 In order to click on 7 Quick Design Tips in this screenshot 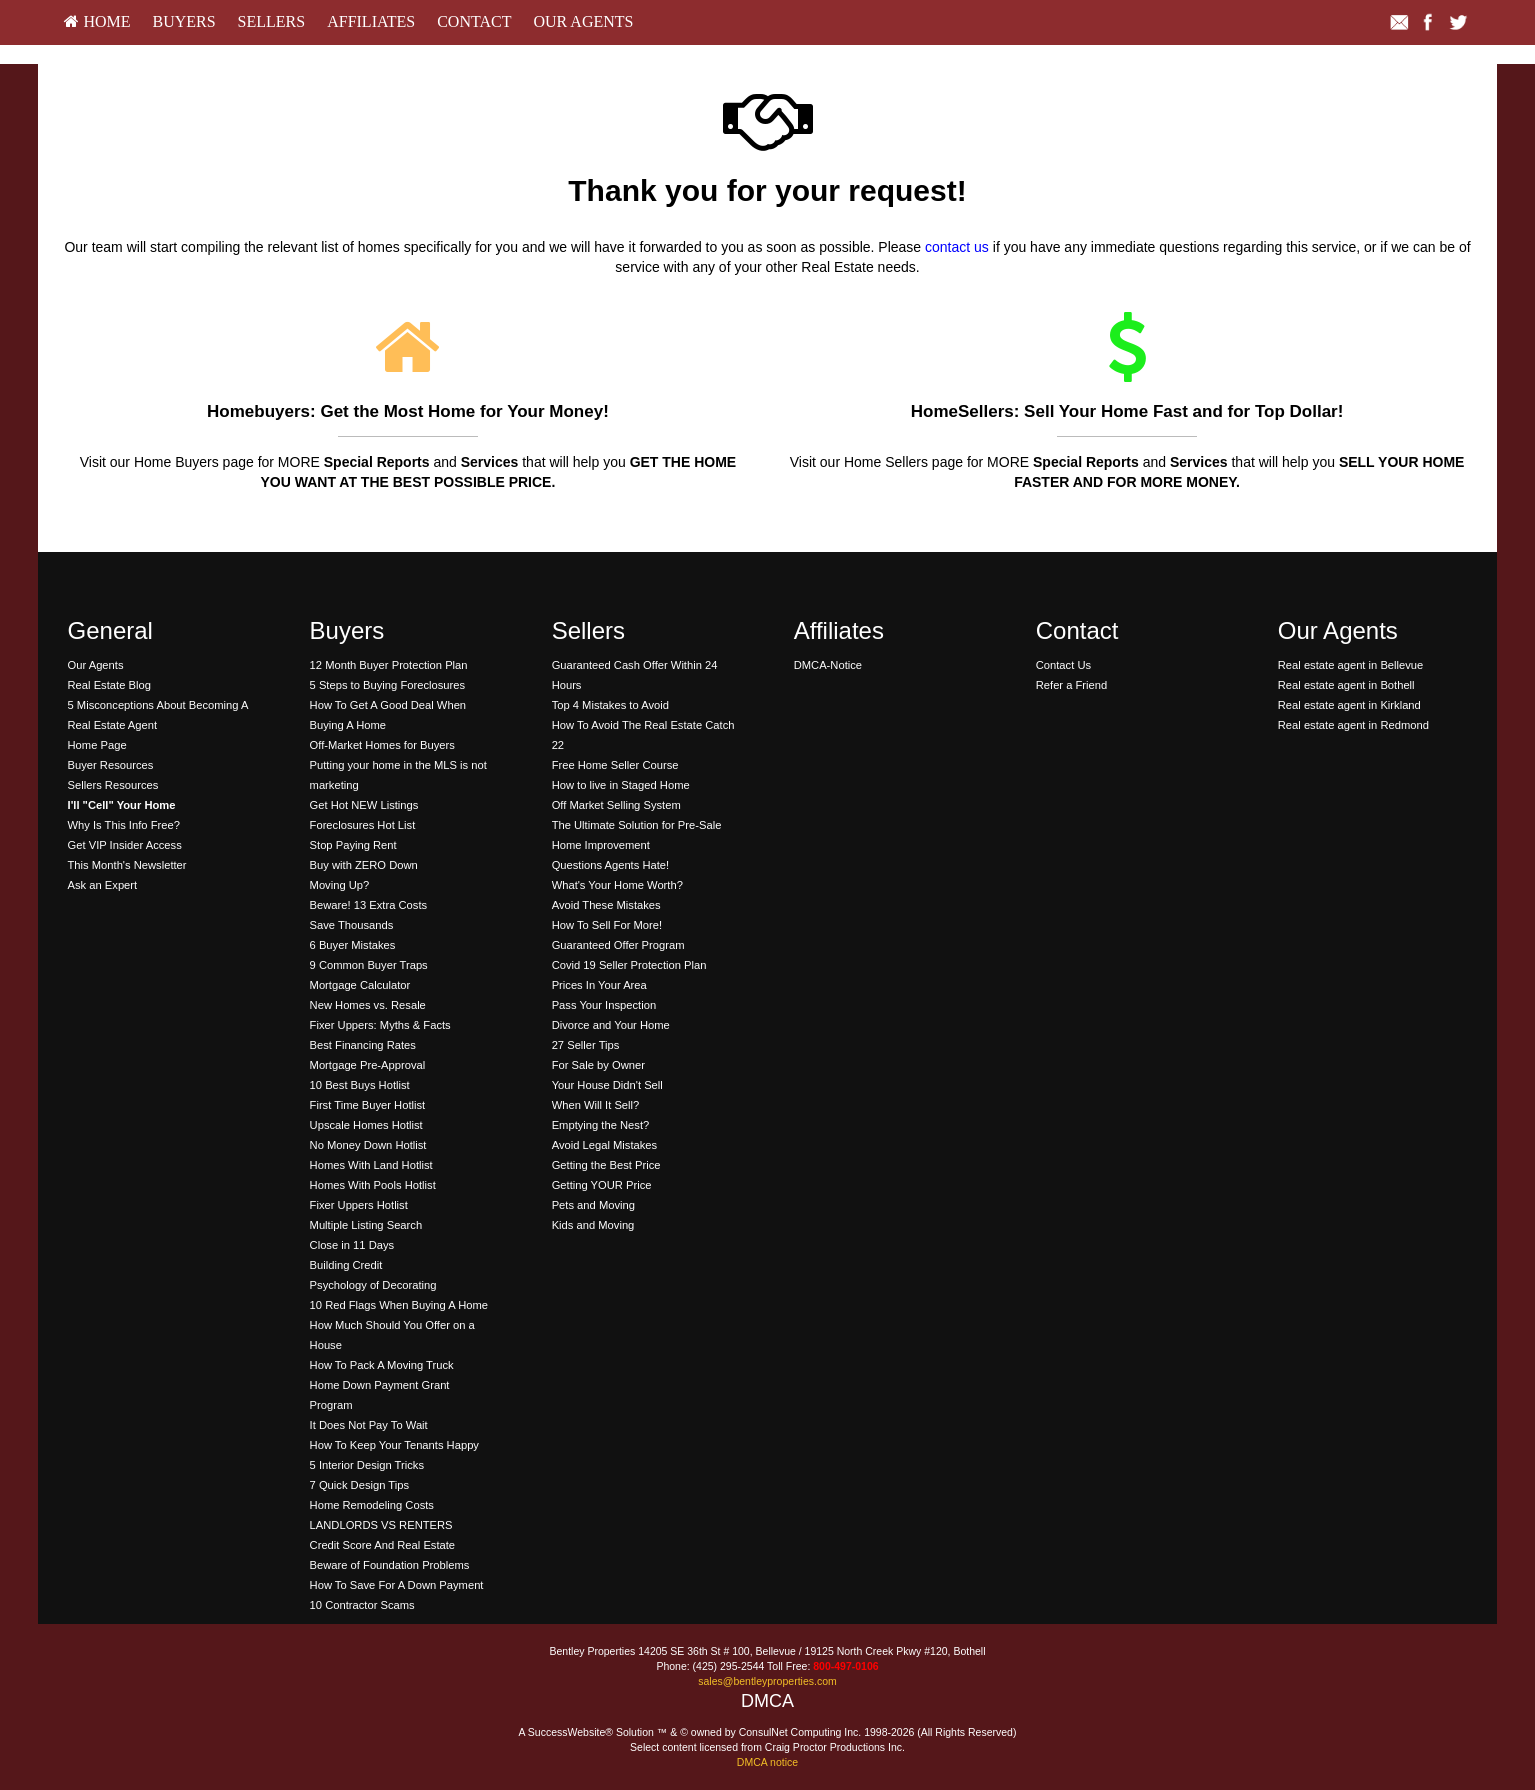, I will do `click(360, 1485)`.